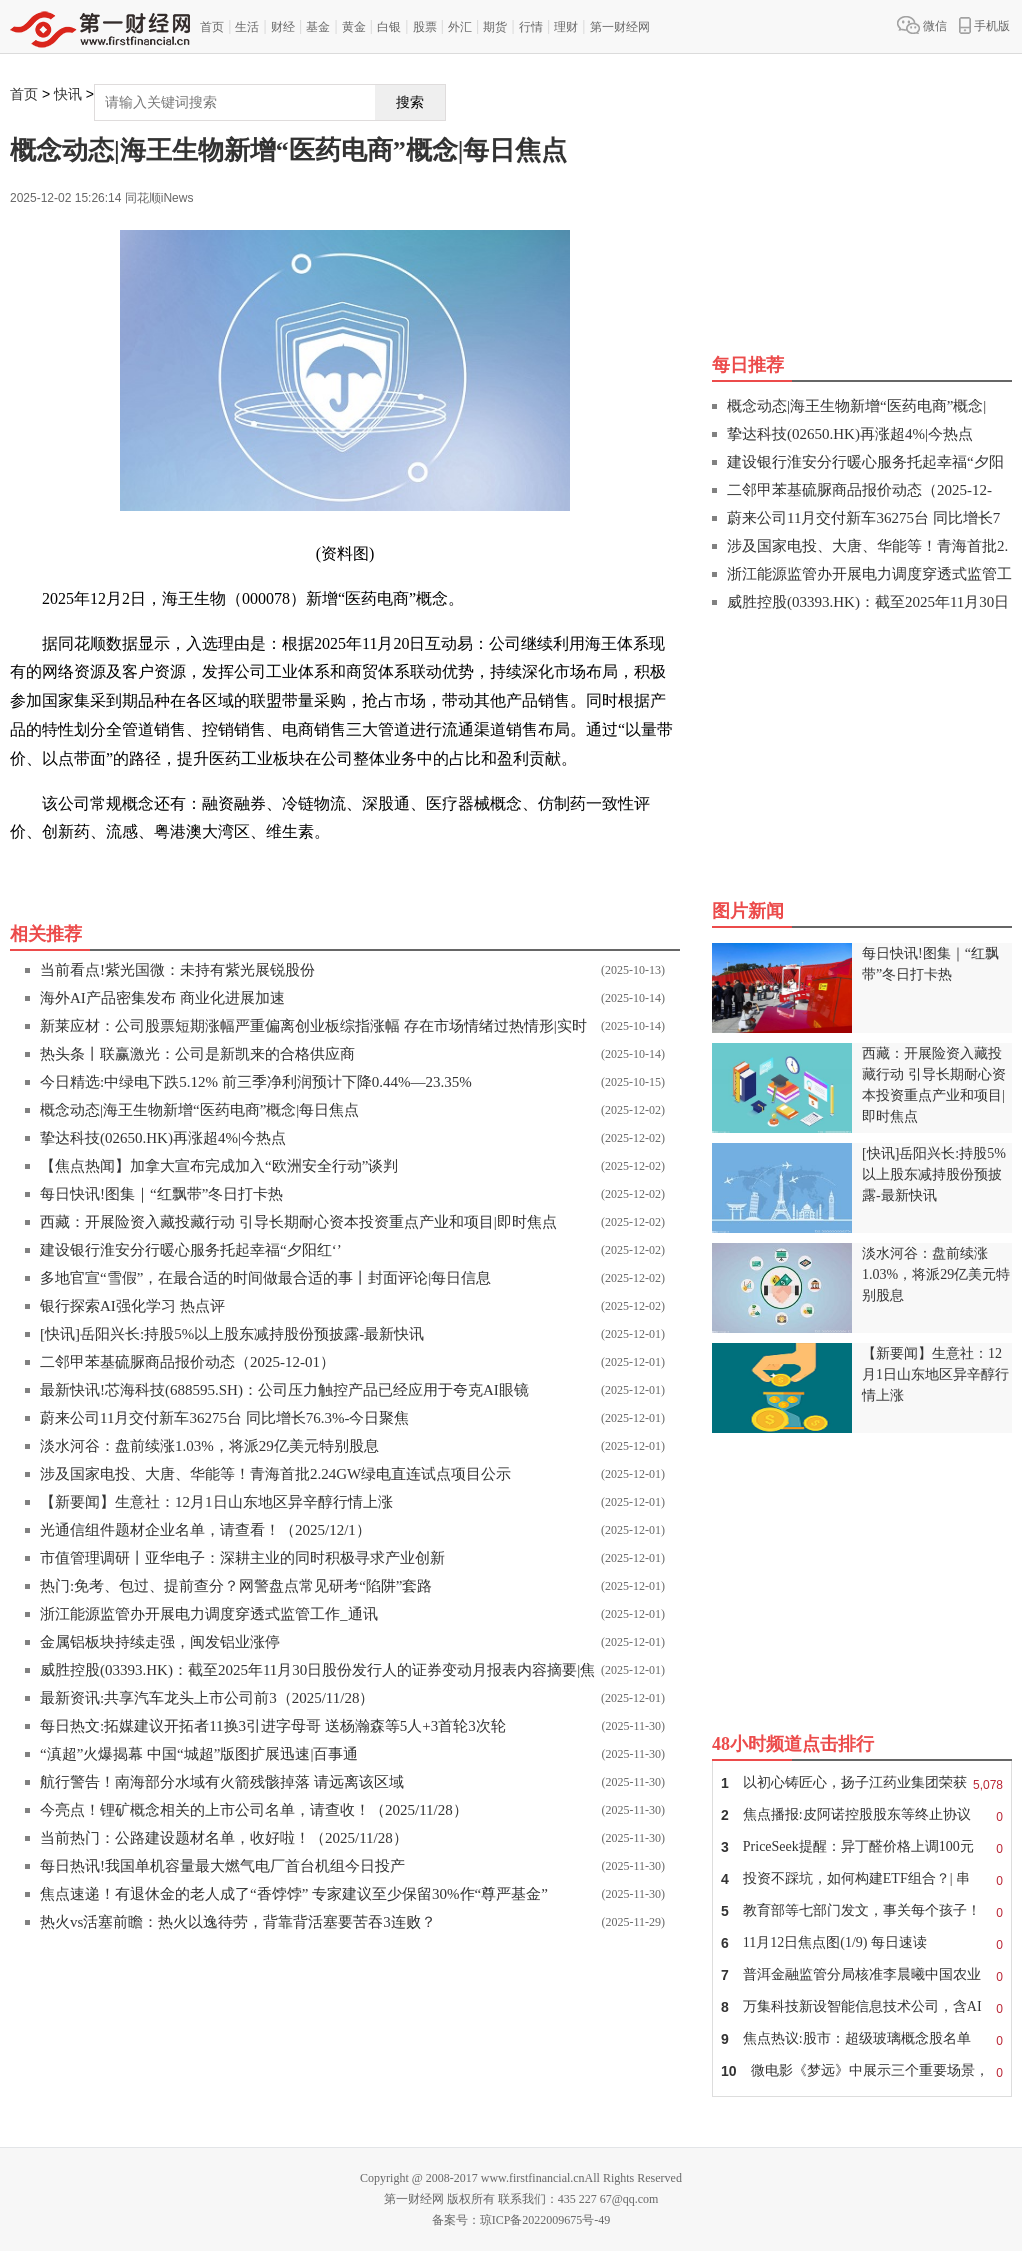 This screenshot has height=2251, width=1022. I want to click on 涉及国家电投、大唐、华能等！青海首批2., so click(867, 546).